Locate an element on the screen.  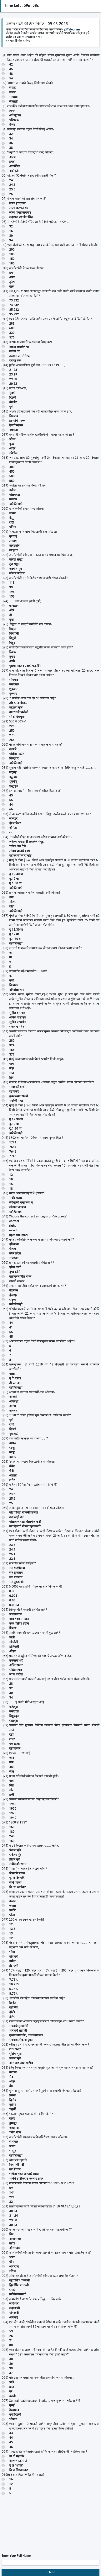
सिंह is located at coordinates (11, 1785).